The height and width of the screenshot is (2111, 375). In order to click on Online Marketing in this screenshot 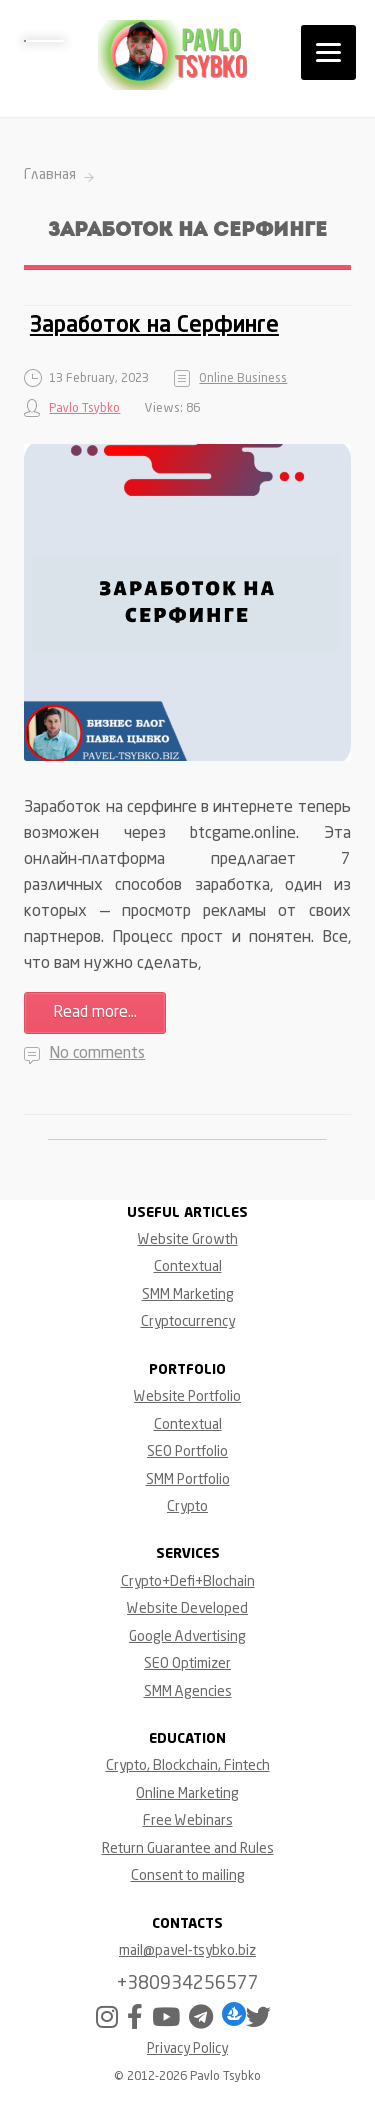, I will do `click(187, 1794)`.